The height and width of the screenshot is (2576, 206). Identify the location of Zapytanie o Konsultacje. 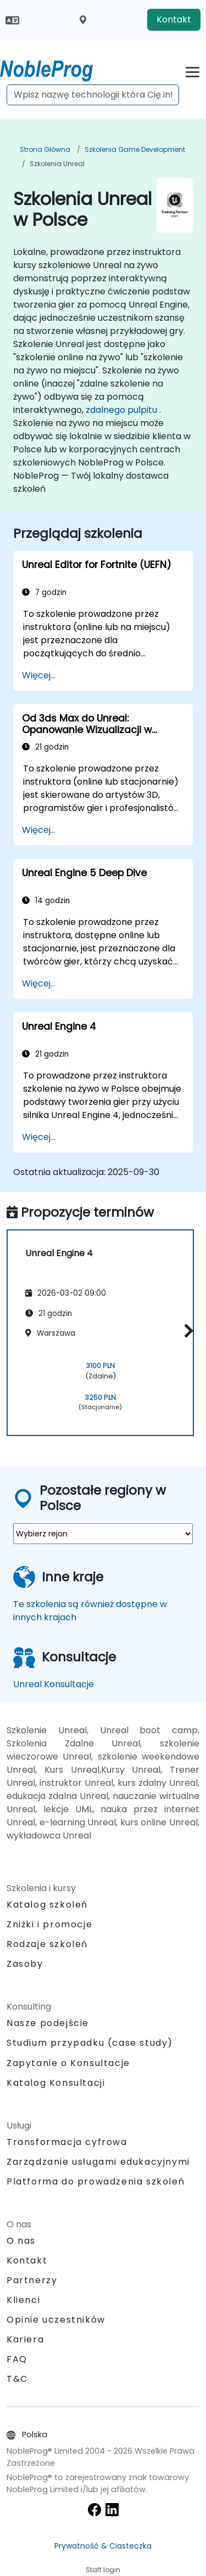
(68, 2063).